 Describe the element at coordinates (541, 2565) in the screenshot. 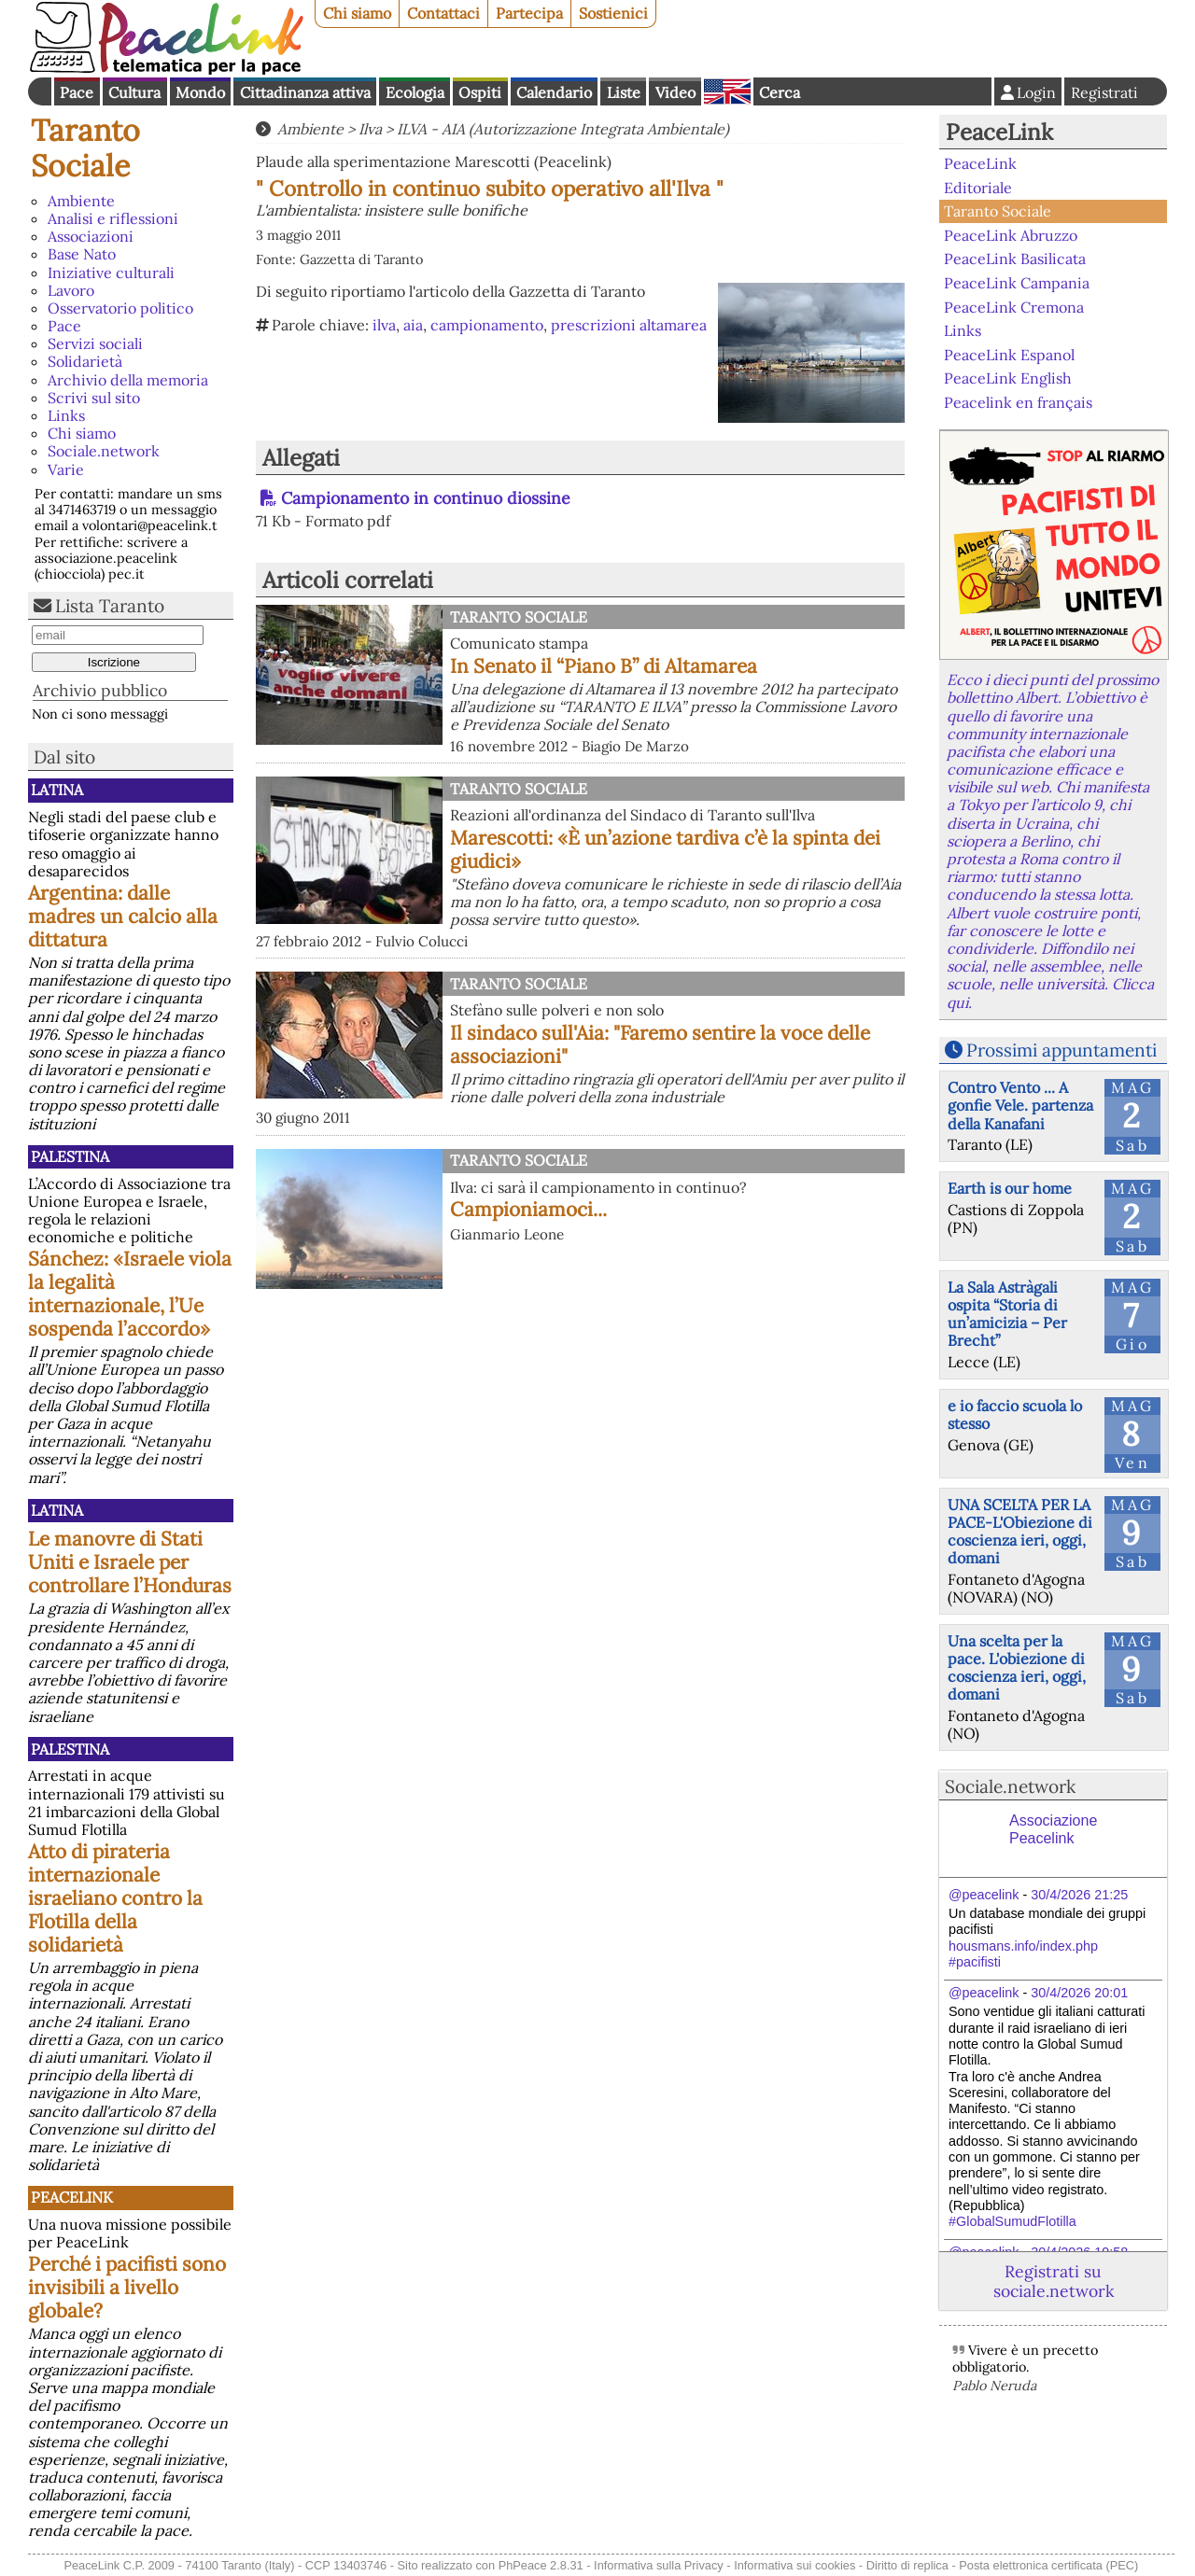

I see `PhPeace 2.8.31` at that location.